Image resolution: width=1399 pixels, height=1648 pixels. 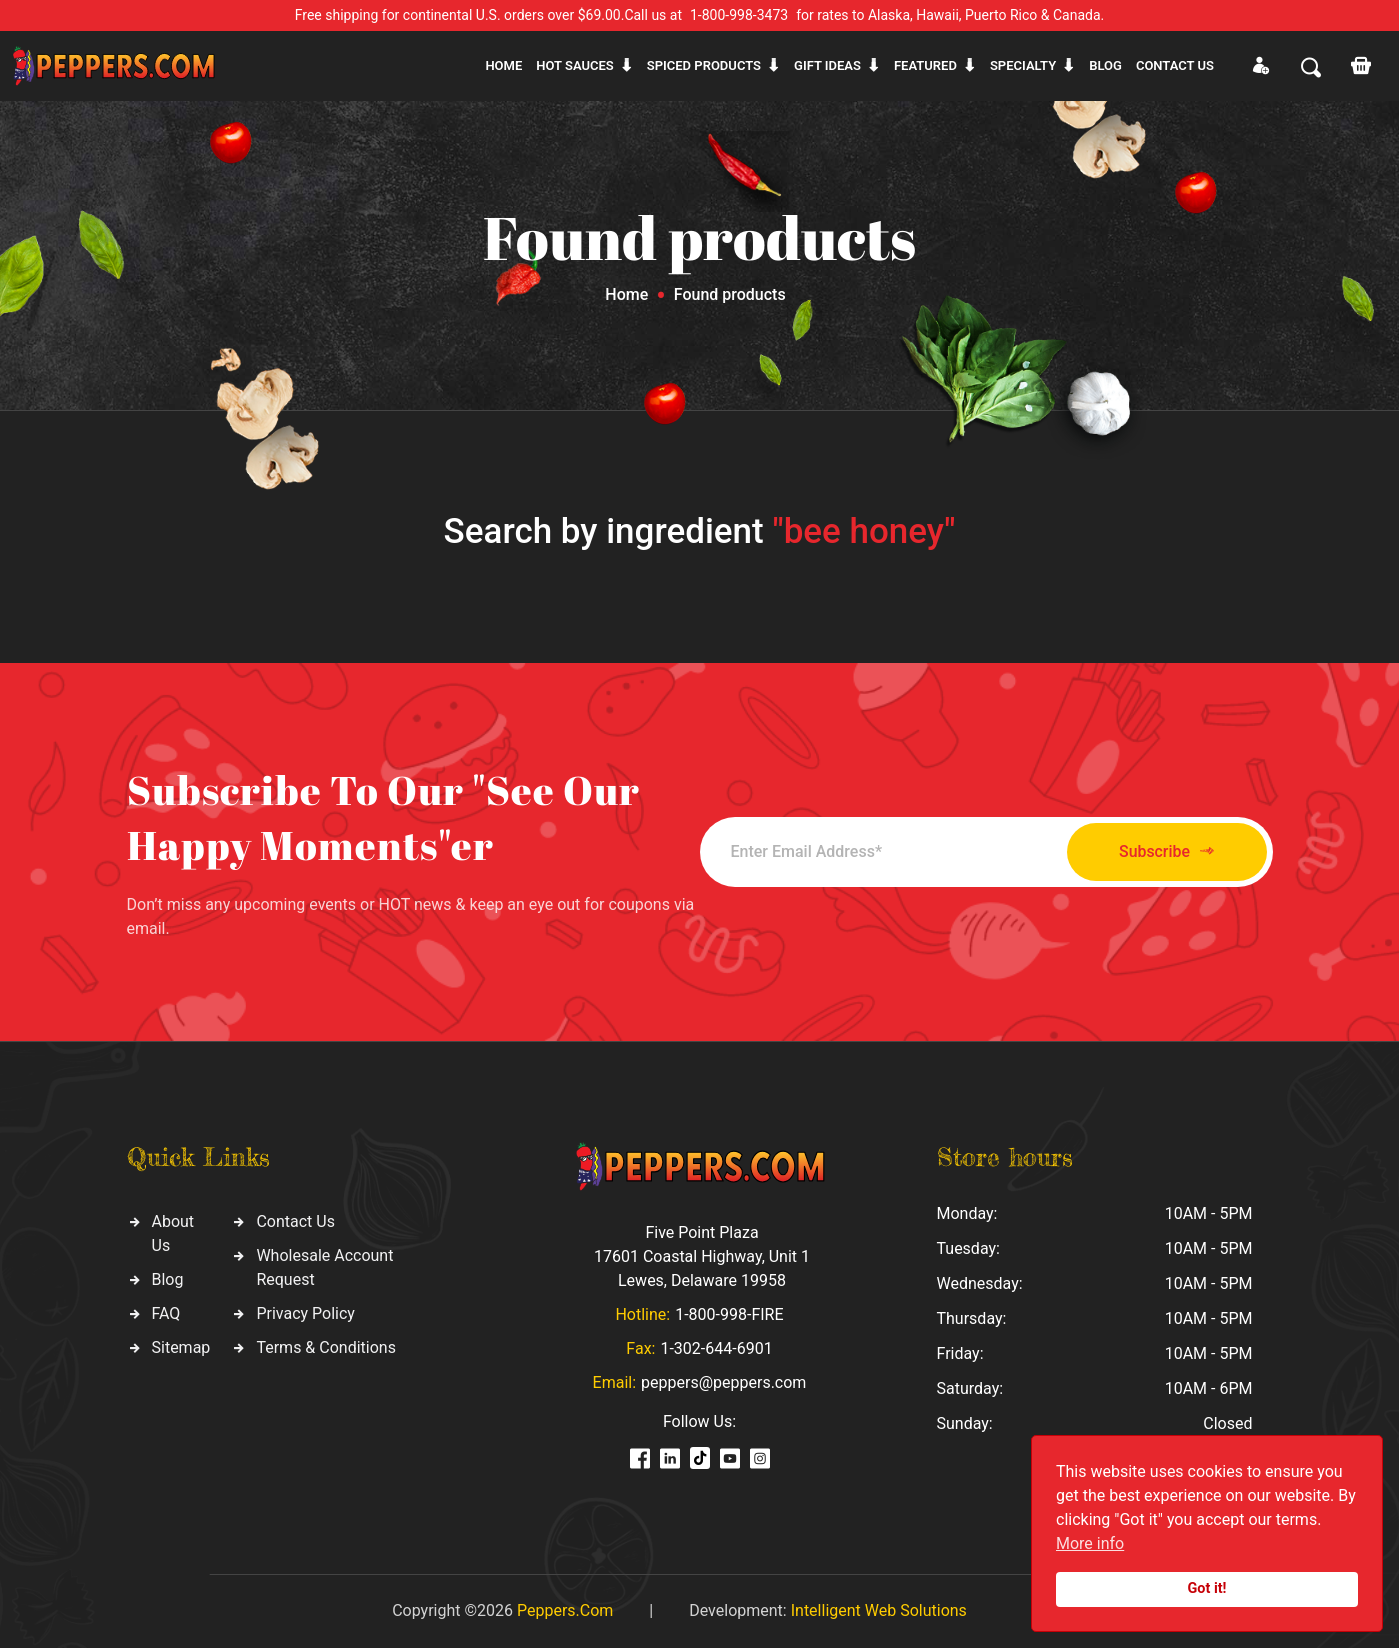 What do you see at coordinates (326, 1347) in the screenshot?
I see `Terms & Conditions` at bounding box center [326, 1347].